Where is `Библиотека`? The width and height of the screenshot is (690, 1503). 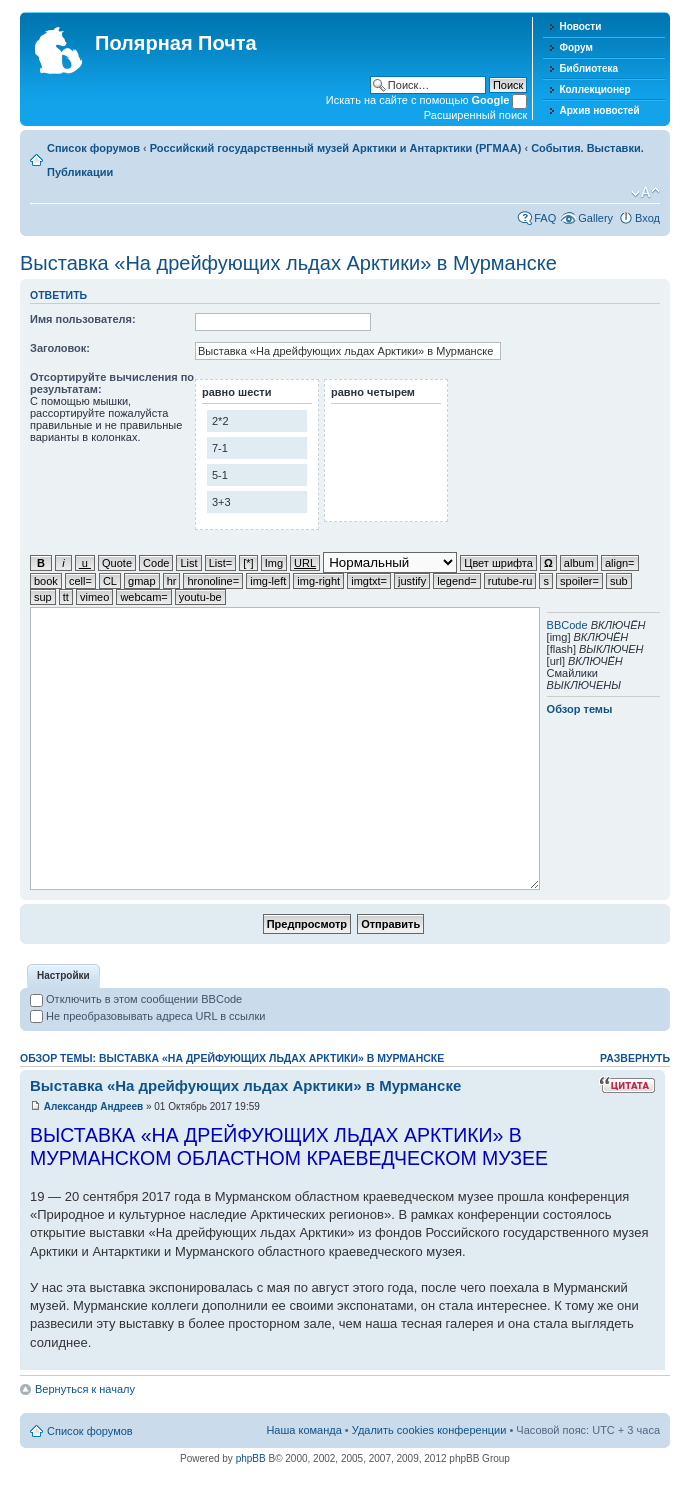 Библиотека is located at coordinates (588, 68).